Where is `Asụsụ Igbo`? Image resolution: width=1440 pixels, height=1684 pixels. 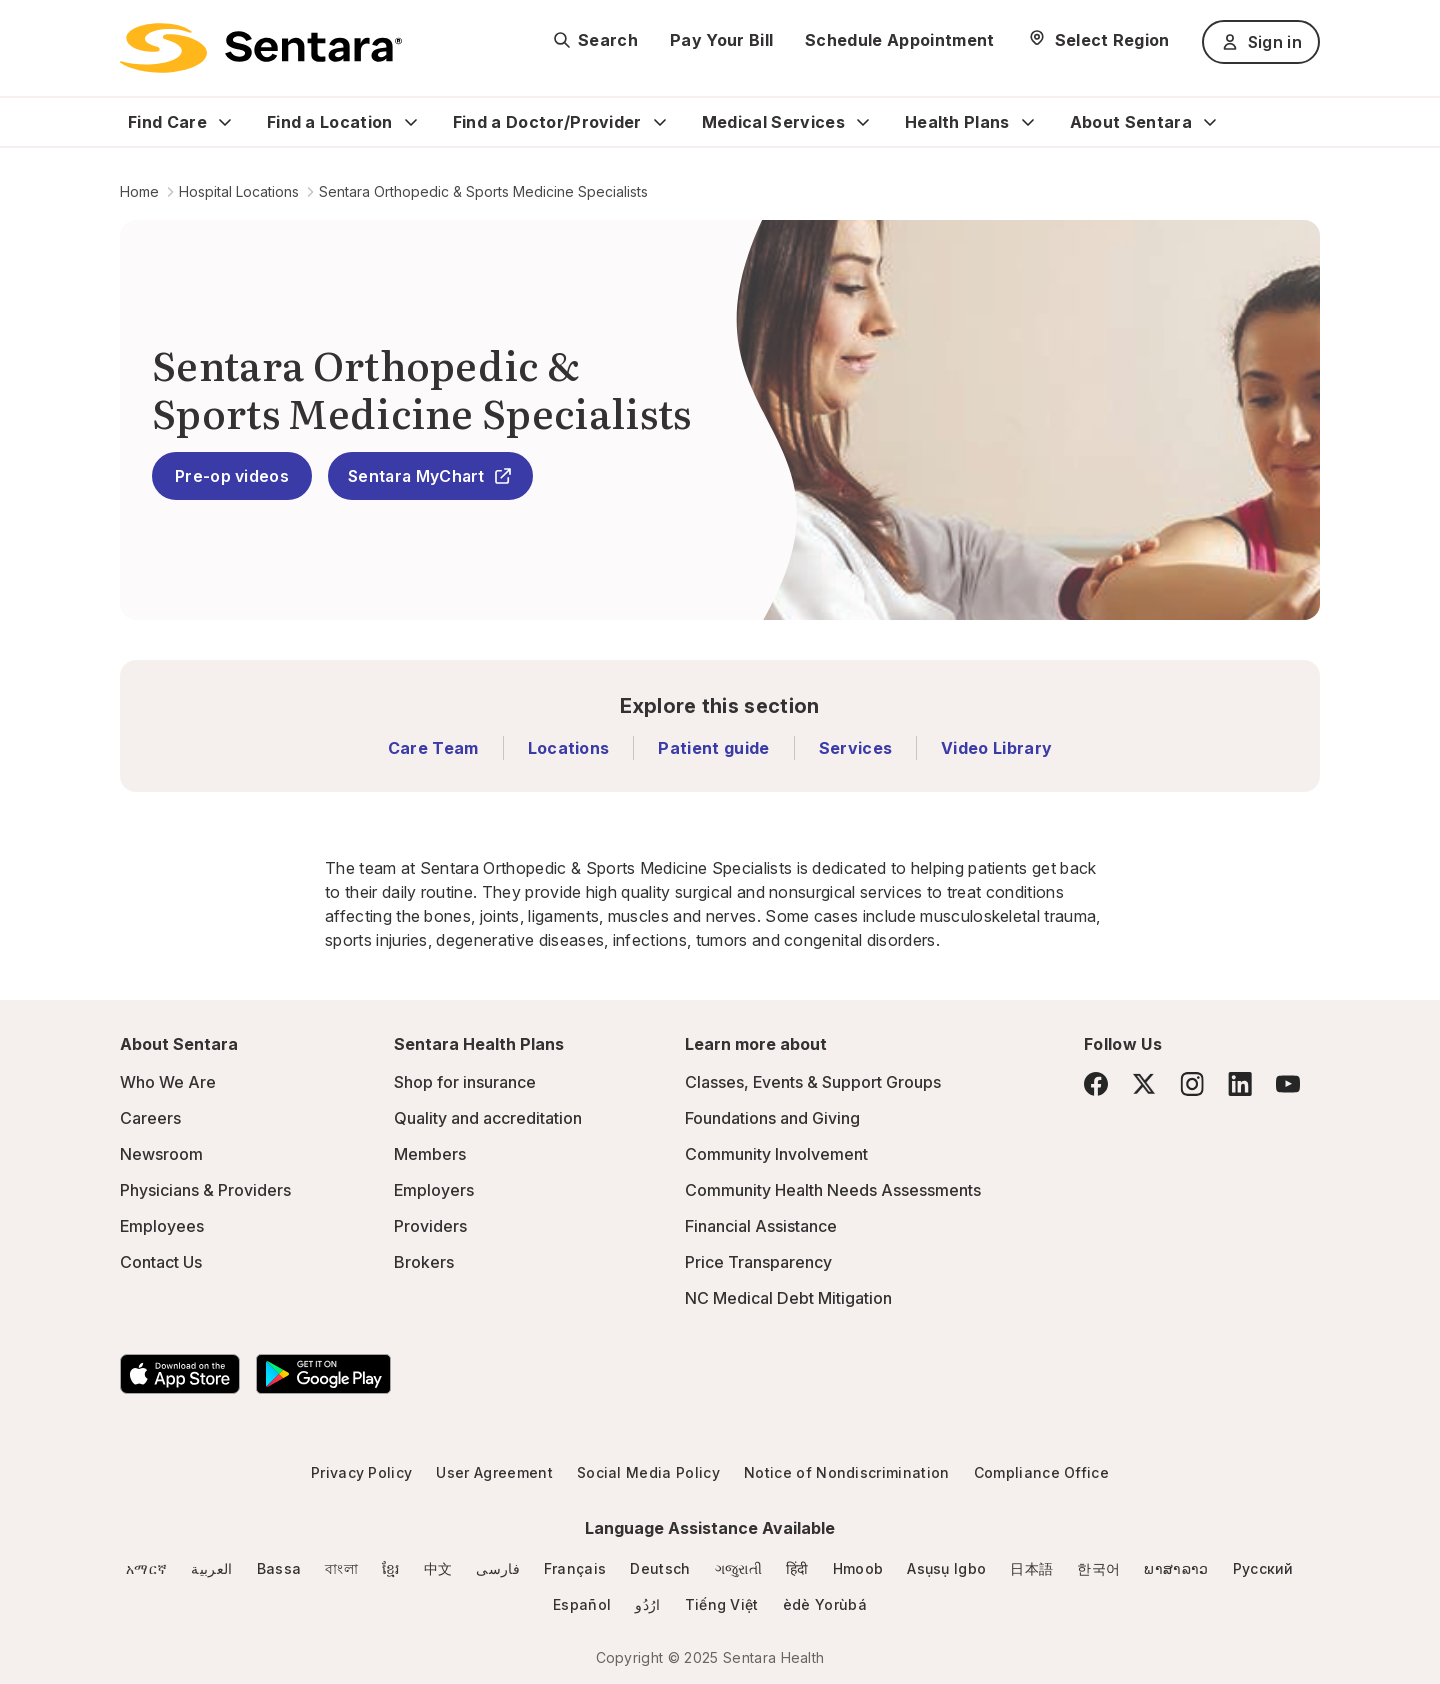 Asụsụ Igbo is located at coordinates (946, 1568).